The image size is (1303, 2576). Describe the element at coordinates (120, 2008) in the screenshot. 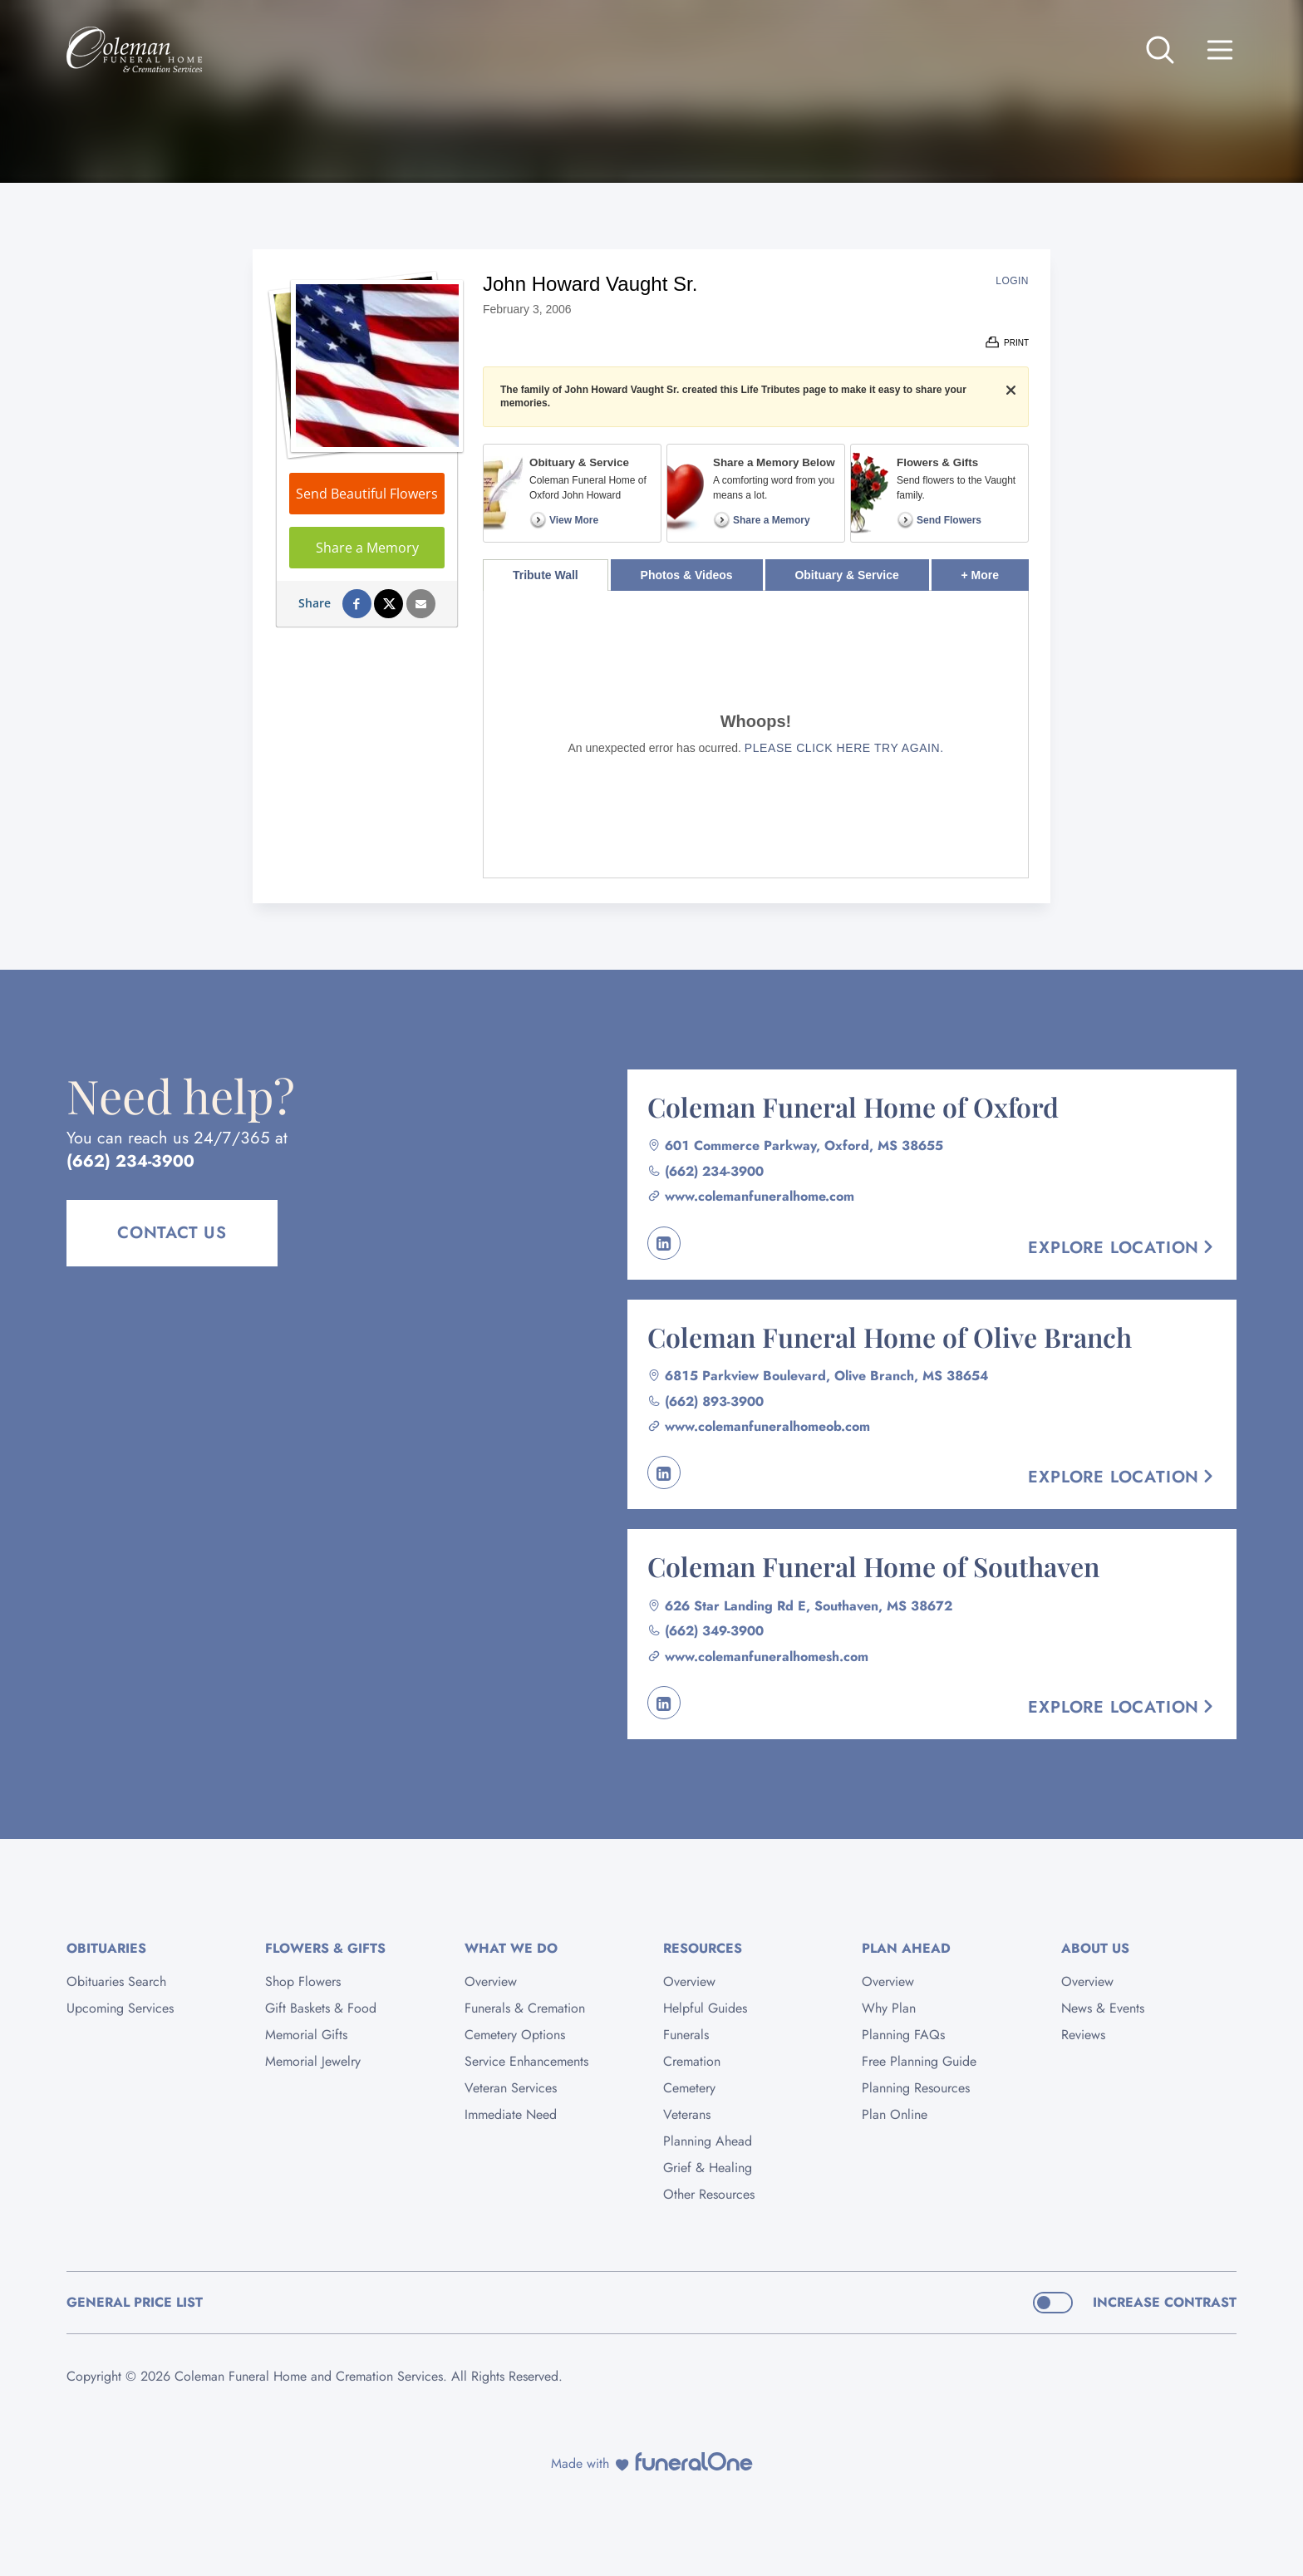

I see `Upcoming Services` at that location.